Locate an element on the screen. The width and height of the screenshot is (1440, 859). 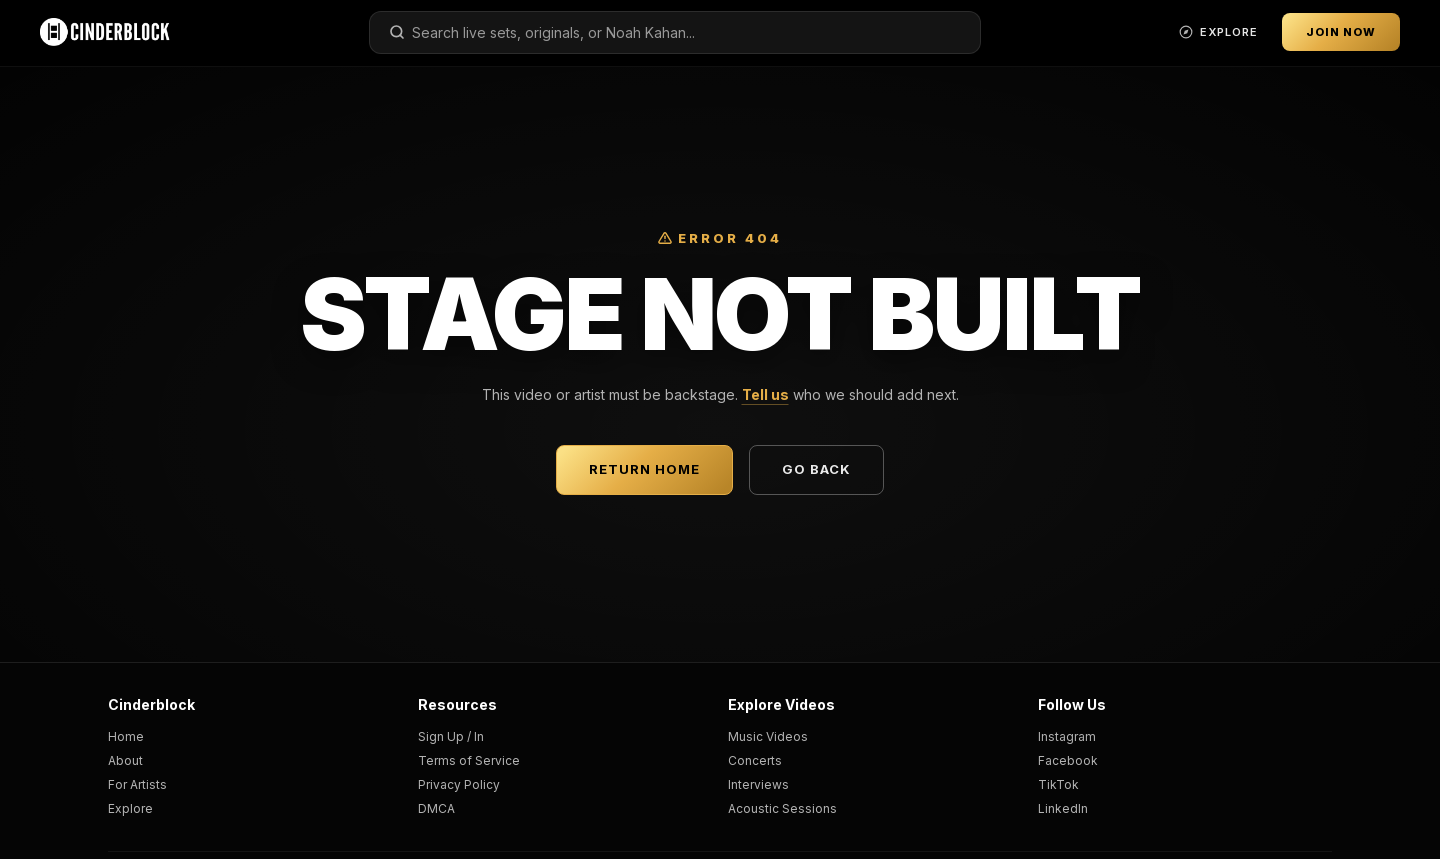
Return Home is located at coordinates (644, 469).